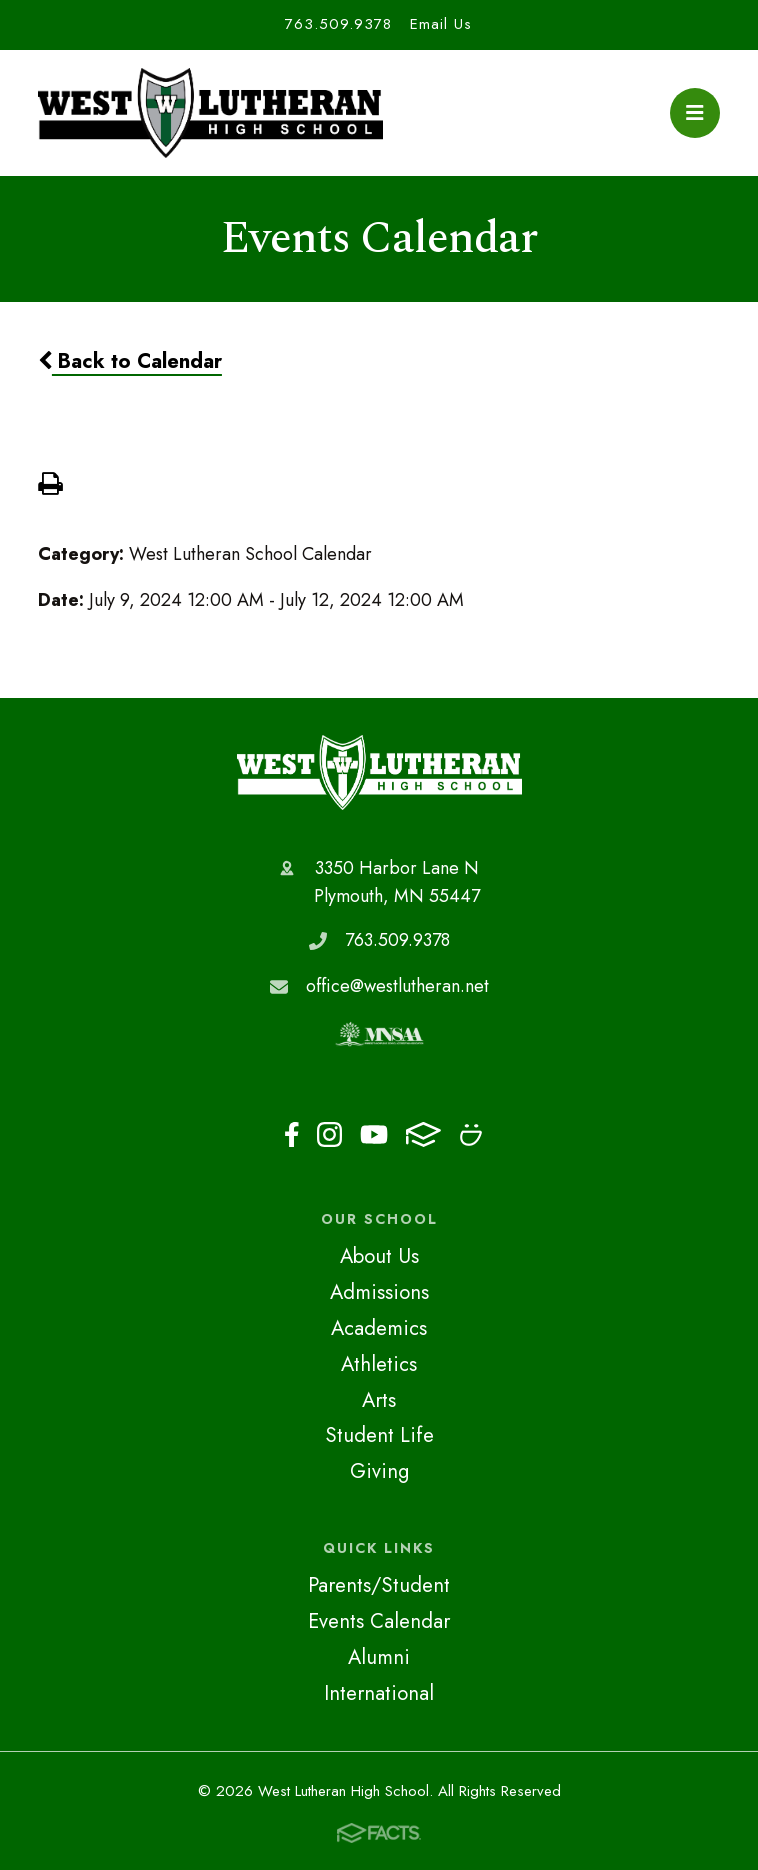  Describe the element at coordinates (379, 1364) in the screenshot. I see `Athletics` at that location.